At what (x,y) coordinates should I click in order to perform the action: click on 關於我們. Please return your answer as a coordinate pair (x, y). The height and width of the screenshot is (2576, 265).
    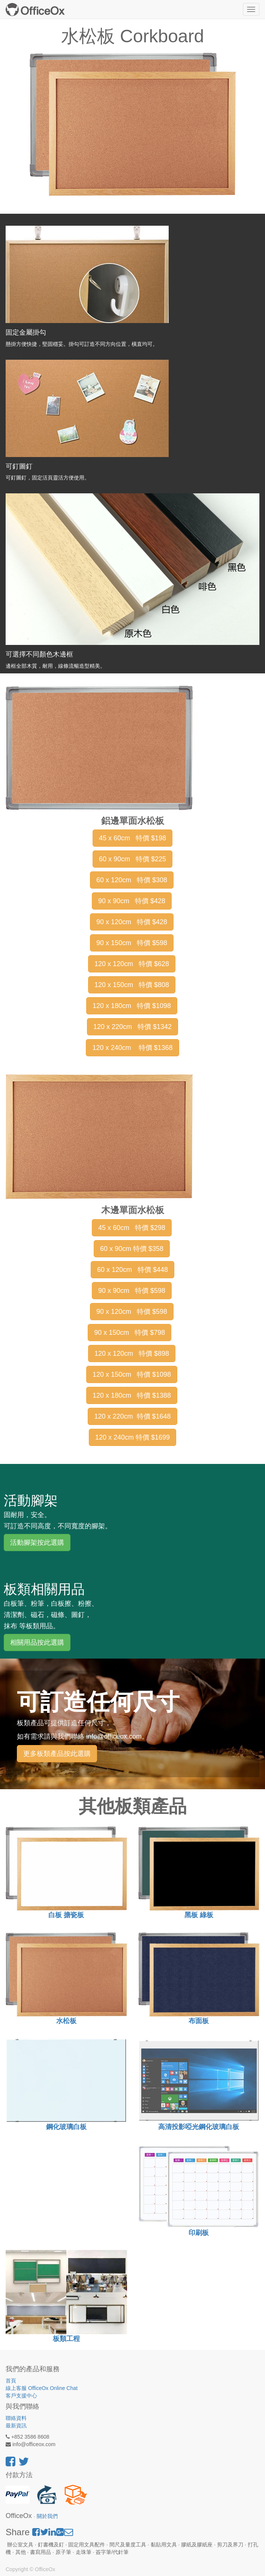
    Looking at the image, I should click on (47, 2516).